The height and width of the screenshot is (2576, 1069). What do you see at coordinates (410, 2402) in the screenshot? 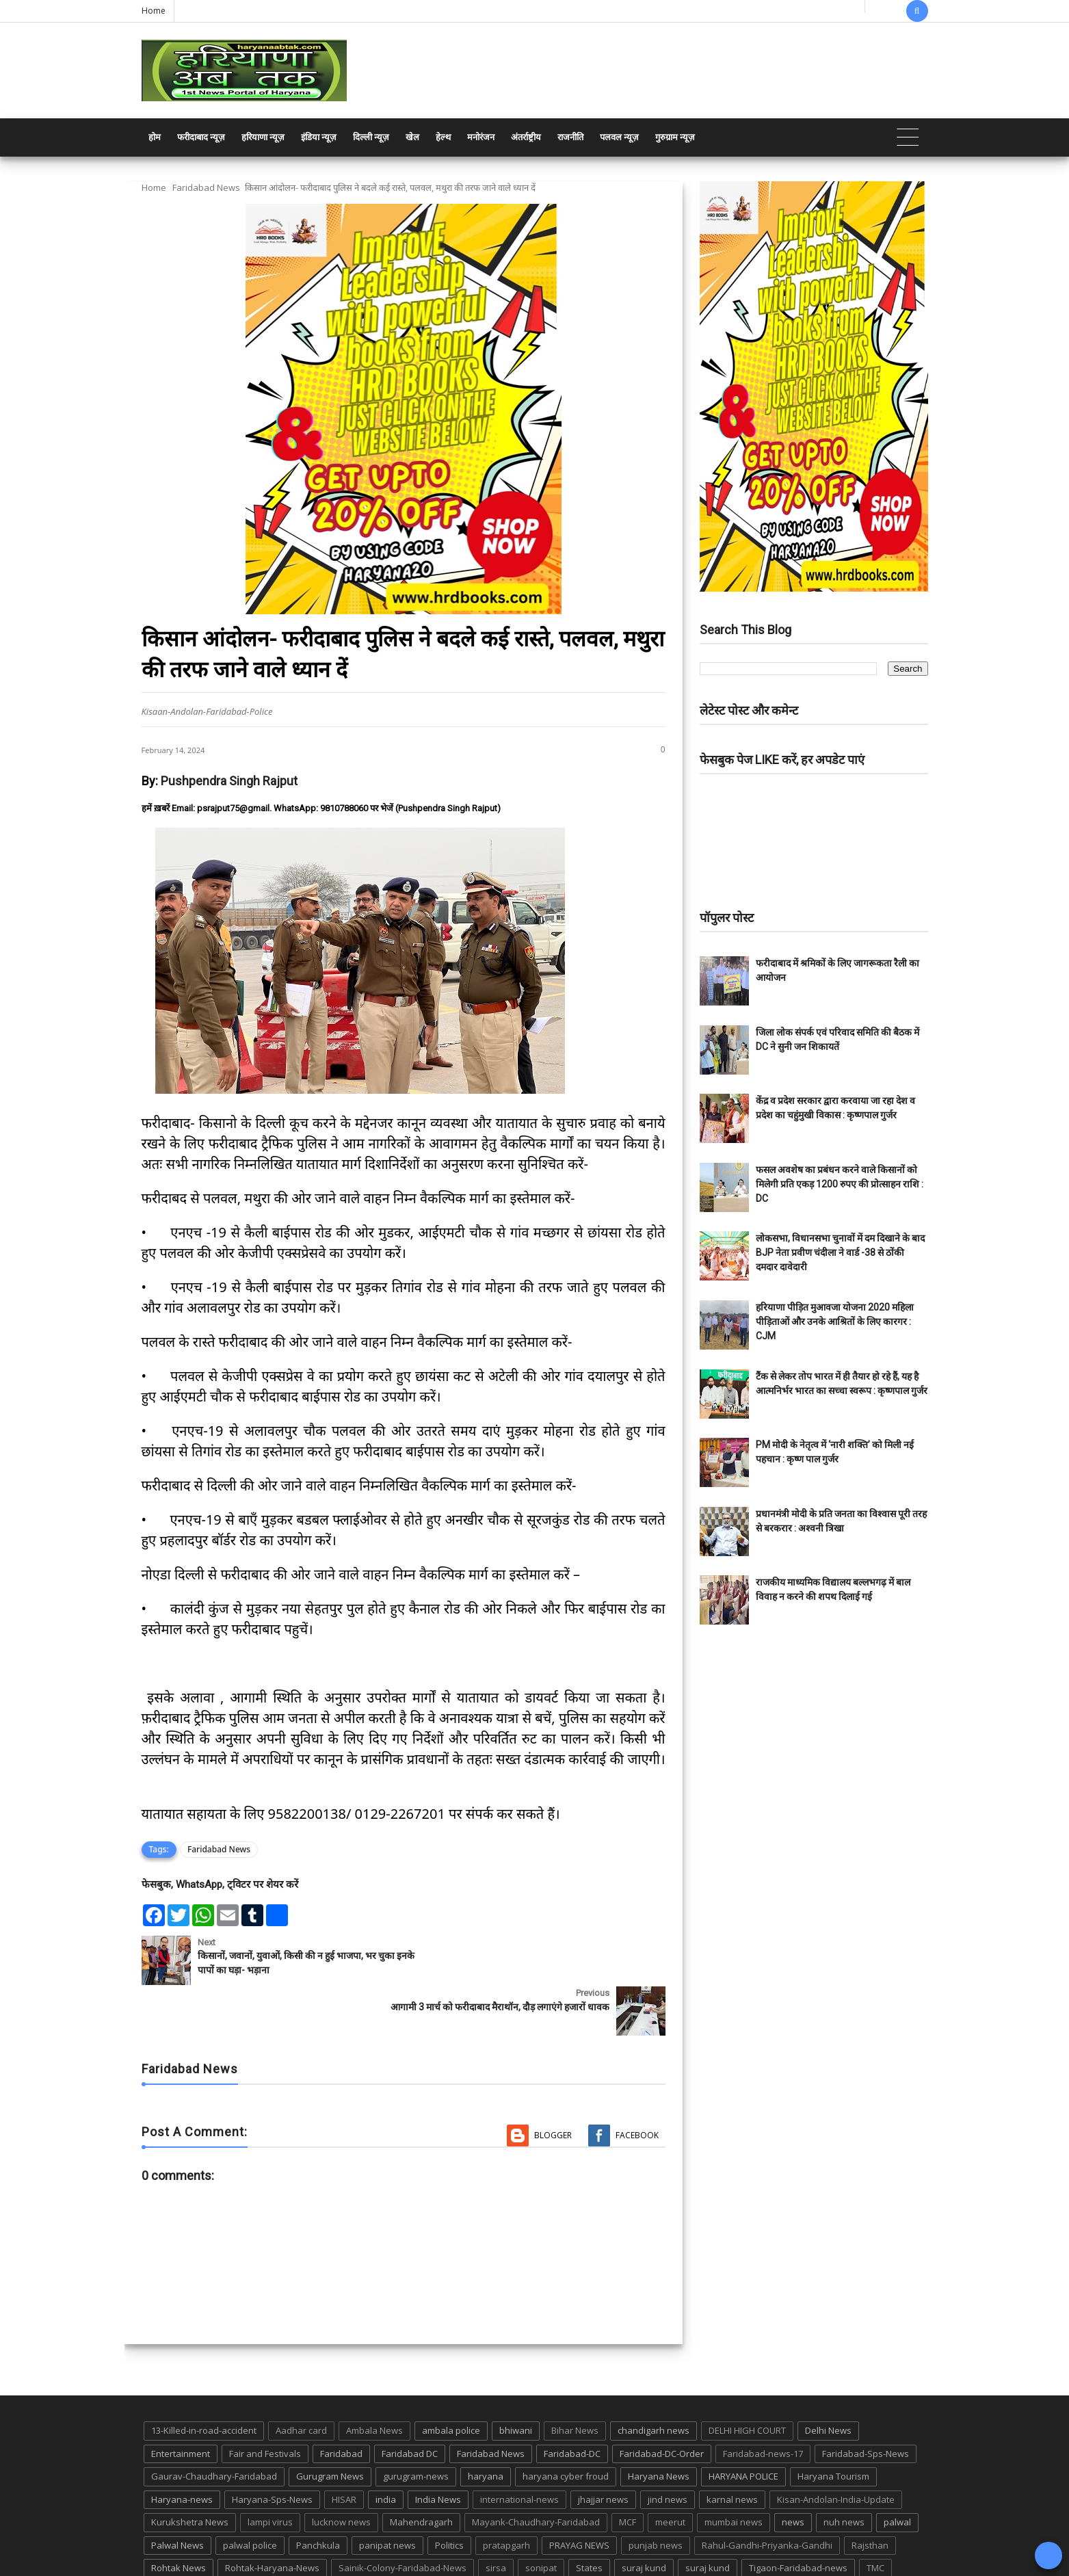
I see `Faridabad DC` at bounding box center [410, 2402].